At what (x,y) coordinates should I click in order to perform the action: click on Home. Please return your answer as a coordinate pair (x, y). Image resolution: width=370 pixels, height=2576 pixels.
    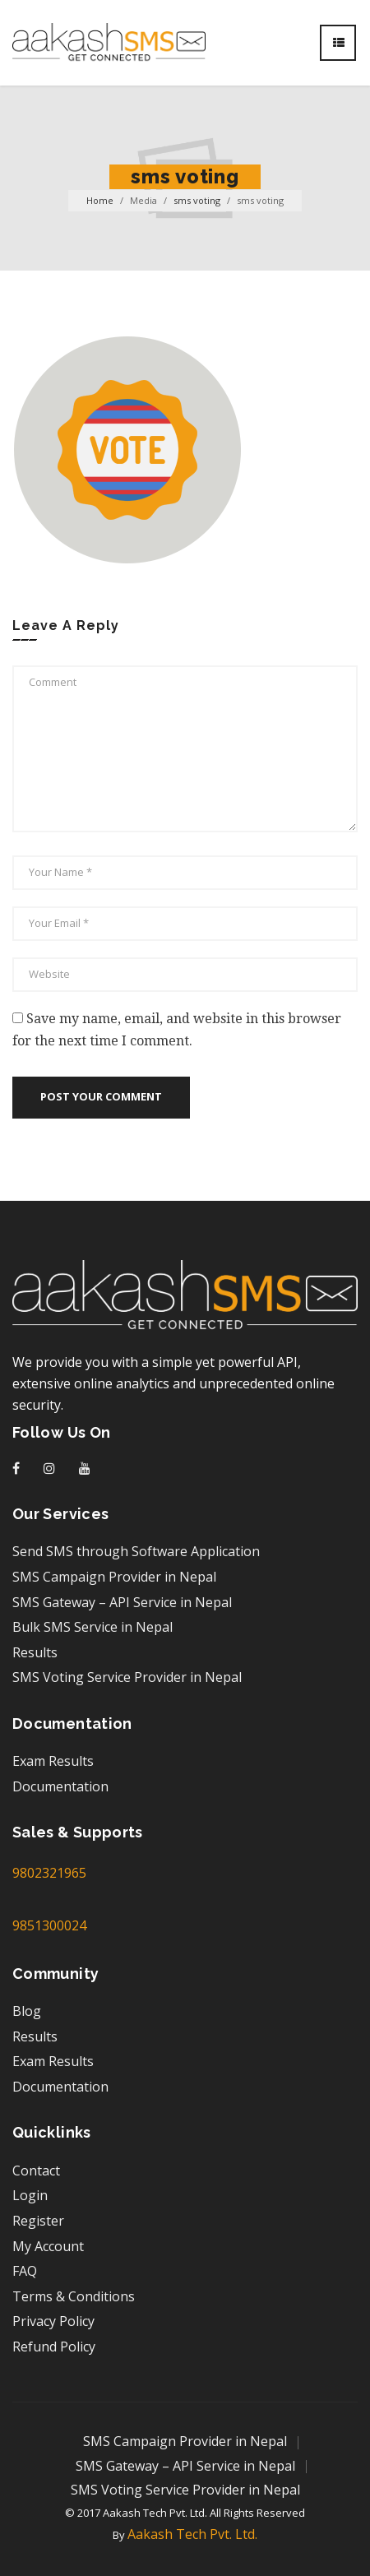
    Looking at the image, I should click on (99, 200).